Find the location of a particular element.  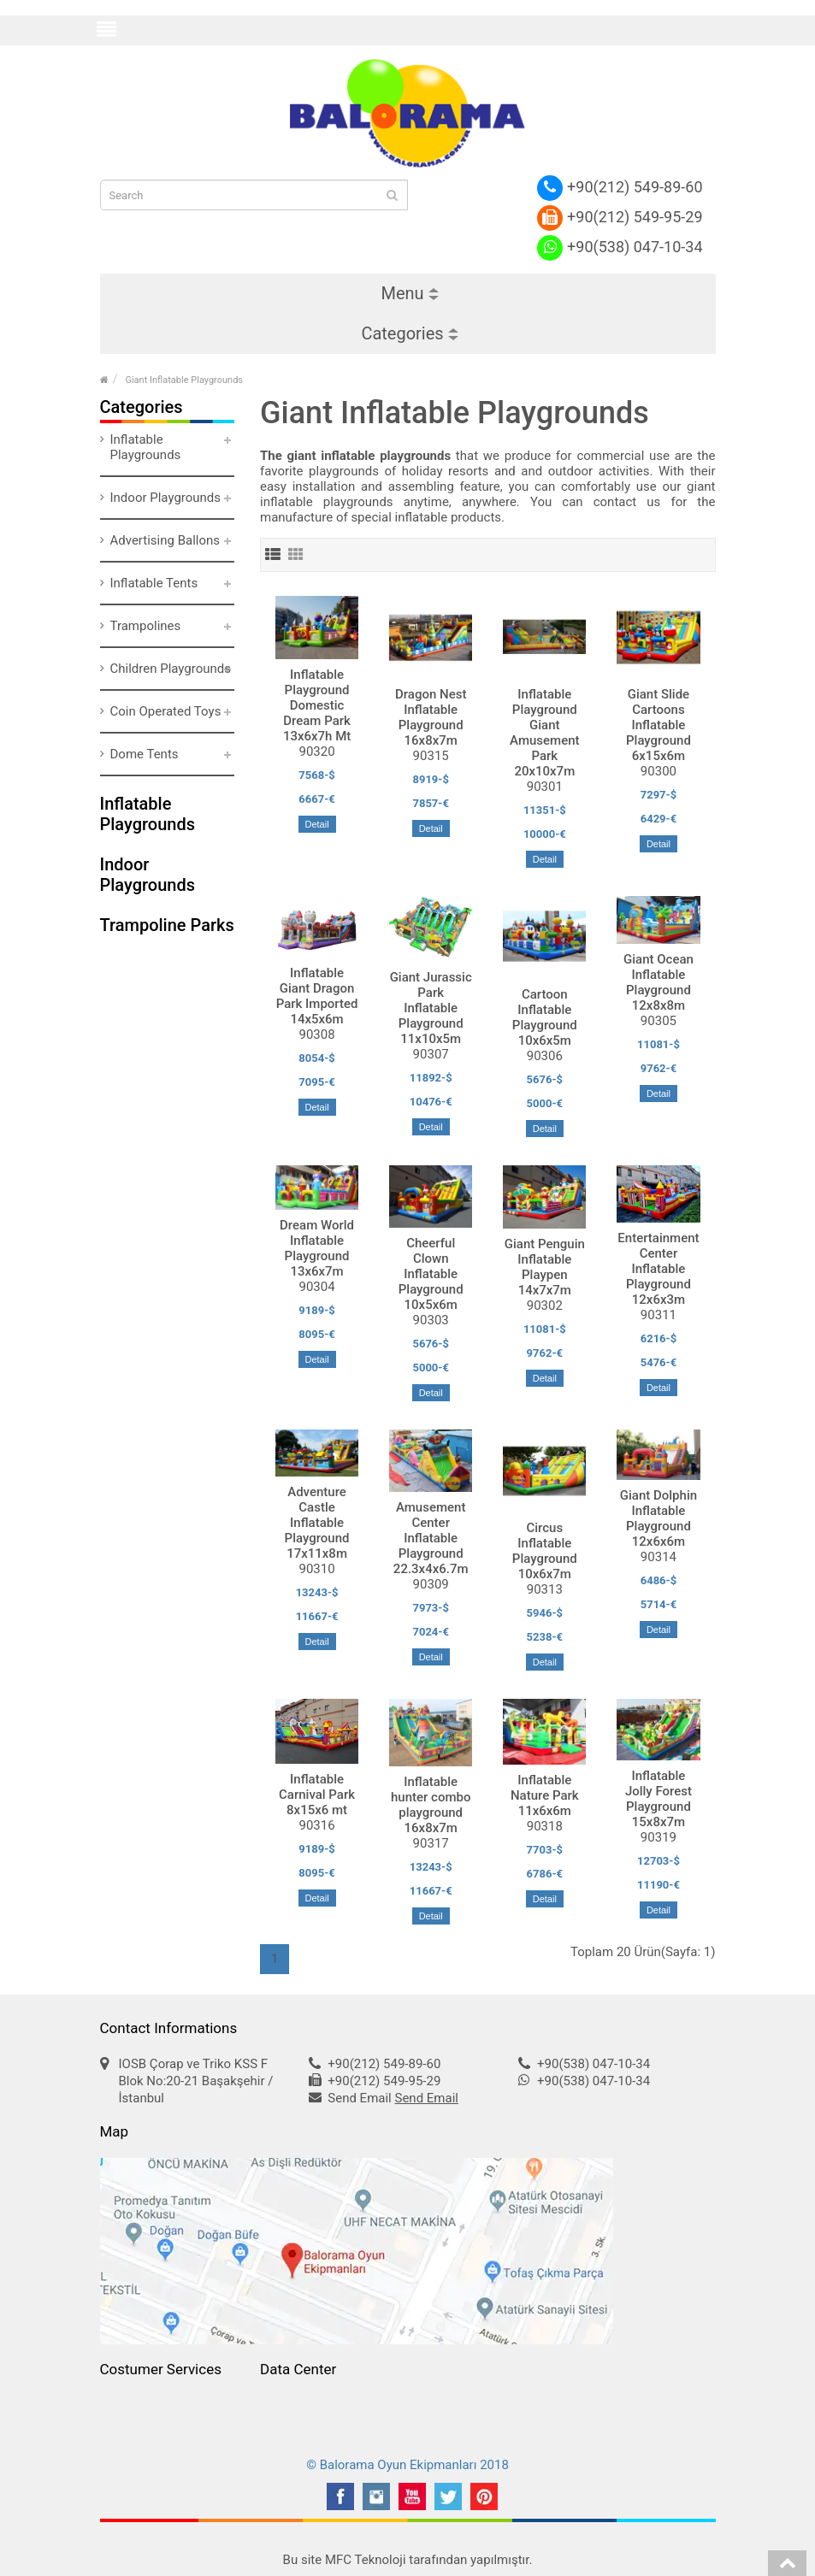

Children Playgrounds is located at coordinates (171, 668).